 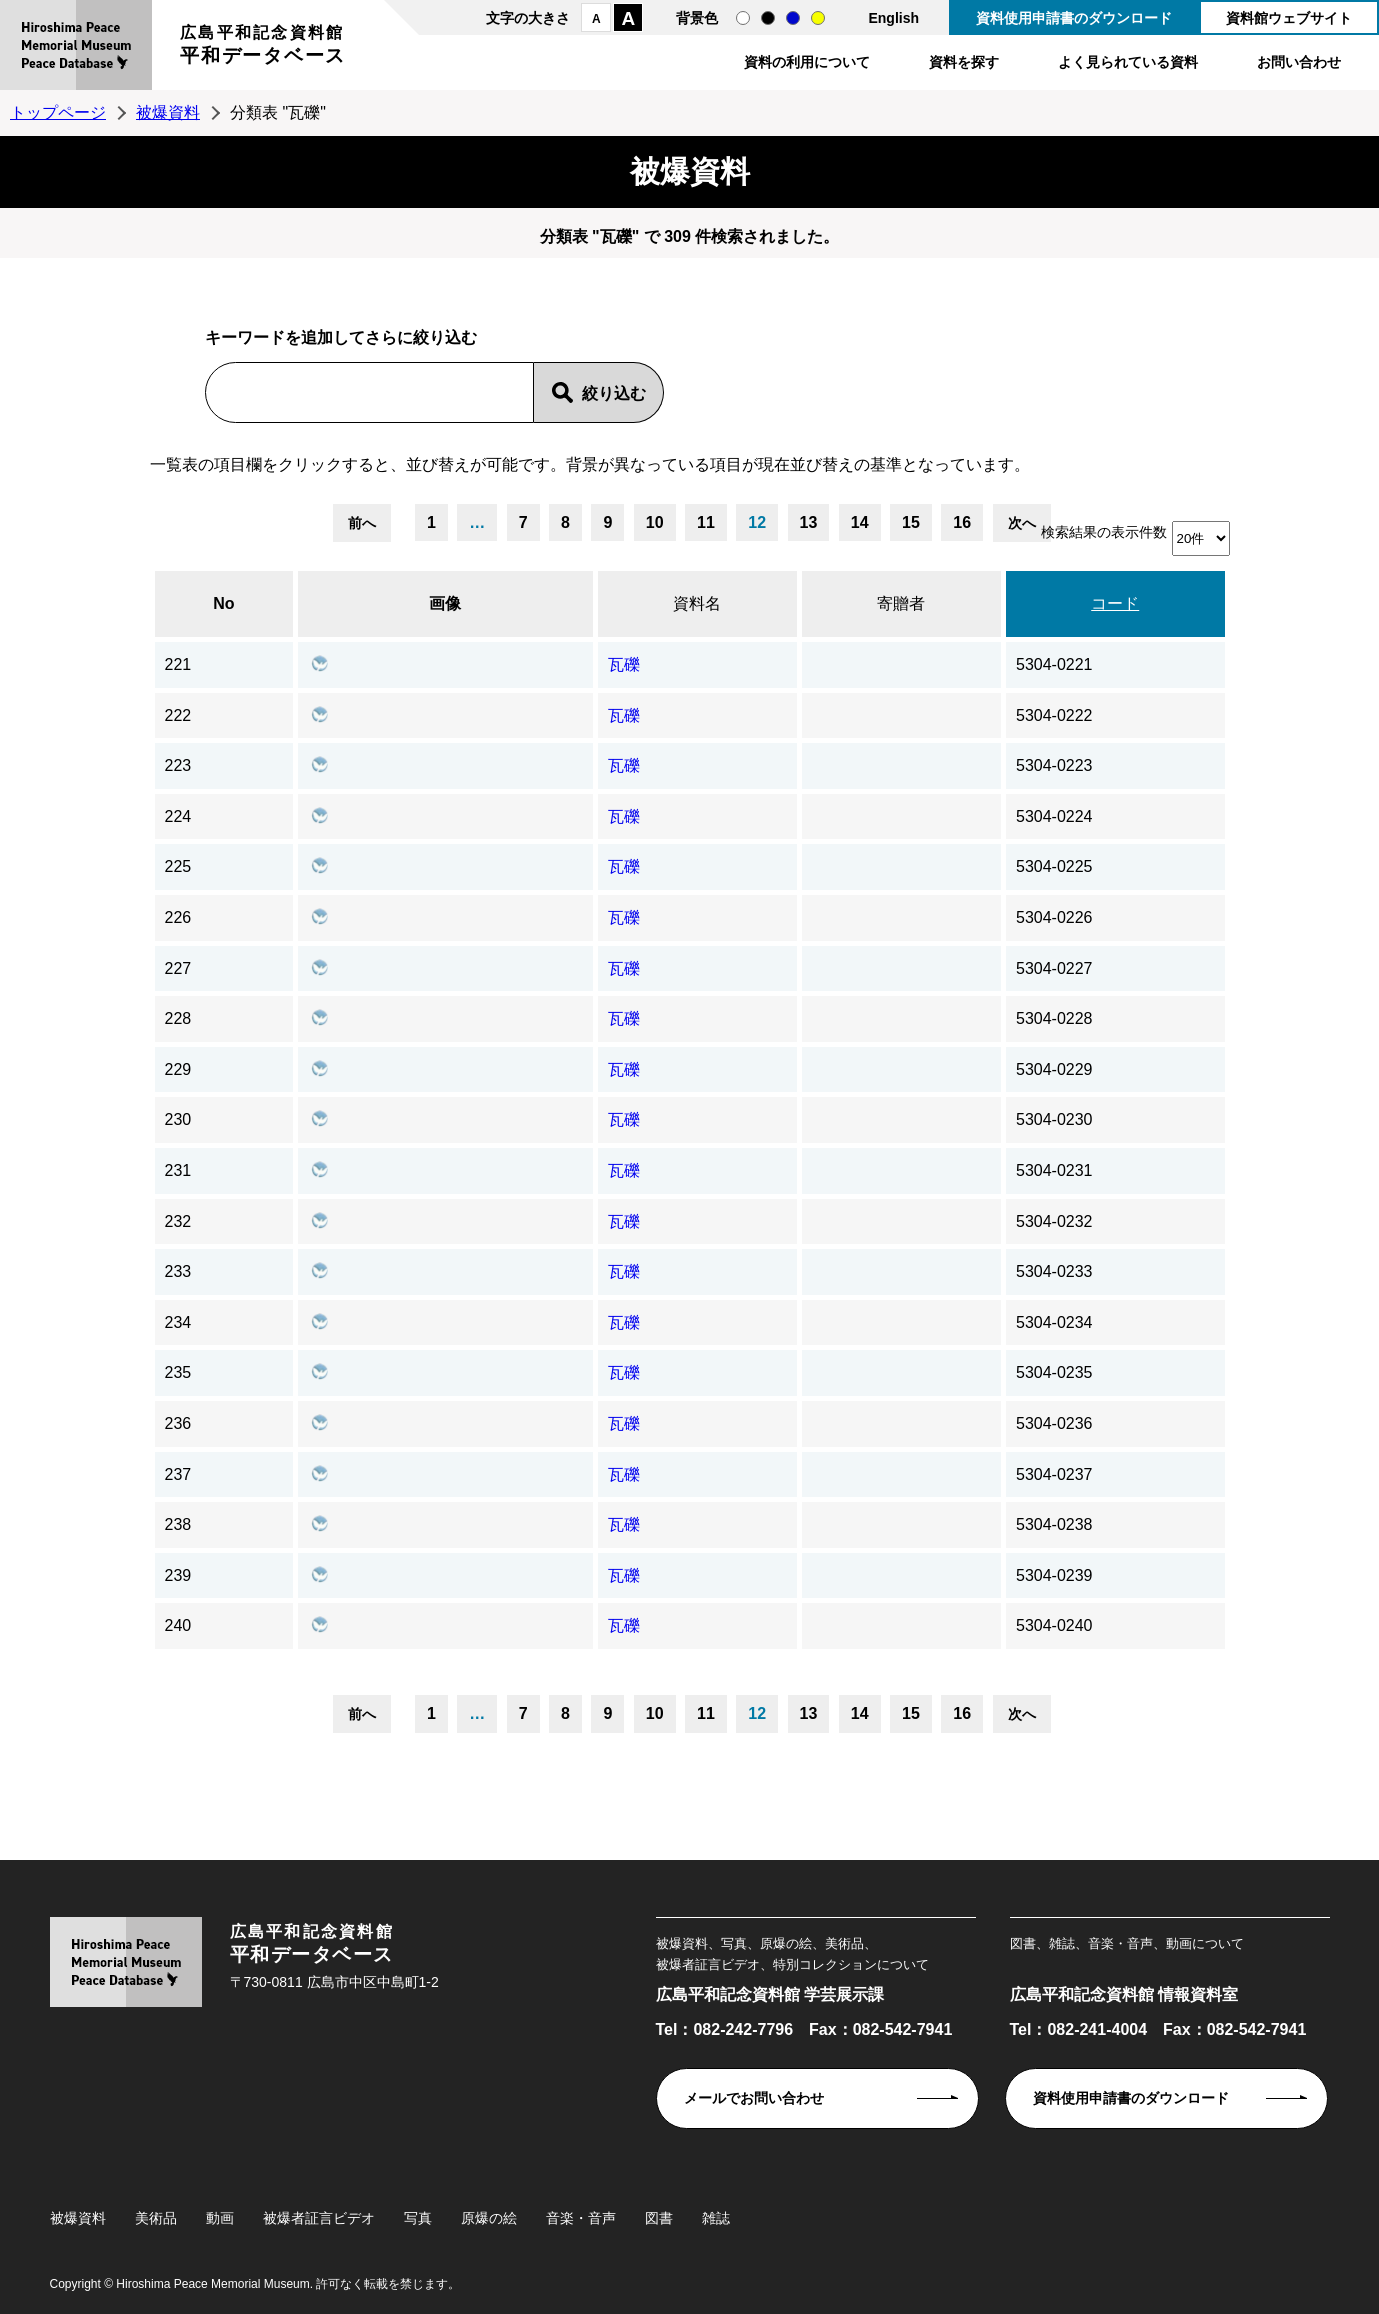 I want to click on 次へ, so click(x=1022, y=523).